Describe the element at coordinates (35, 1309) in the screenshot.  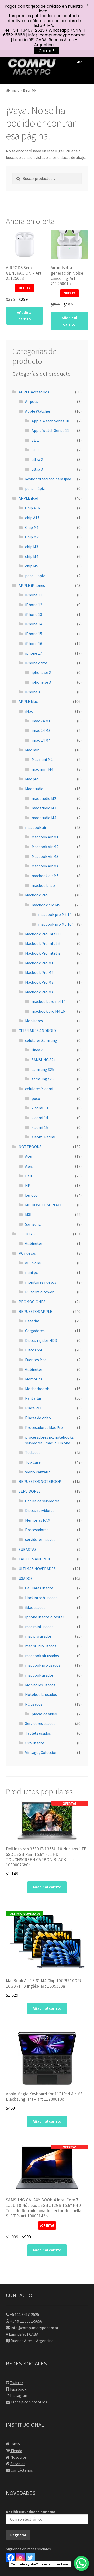
I see `Fuentes Mac` at that location.